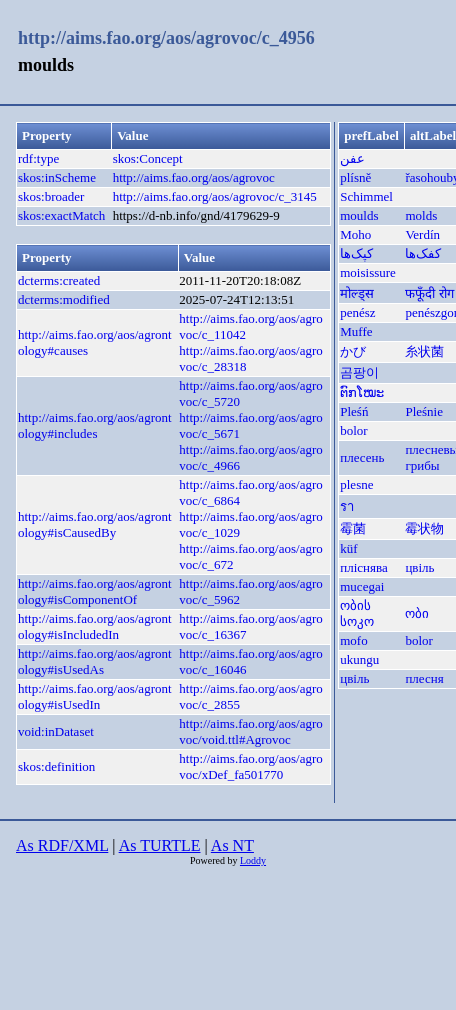 The image size is (456, 1010). I want to click on пліснява, so click(364, 567).